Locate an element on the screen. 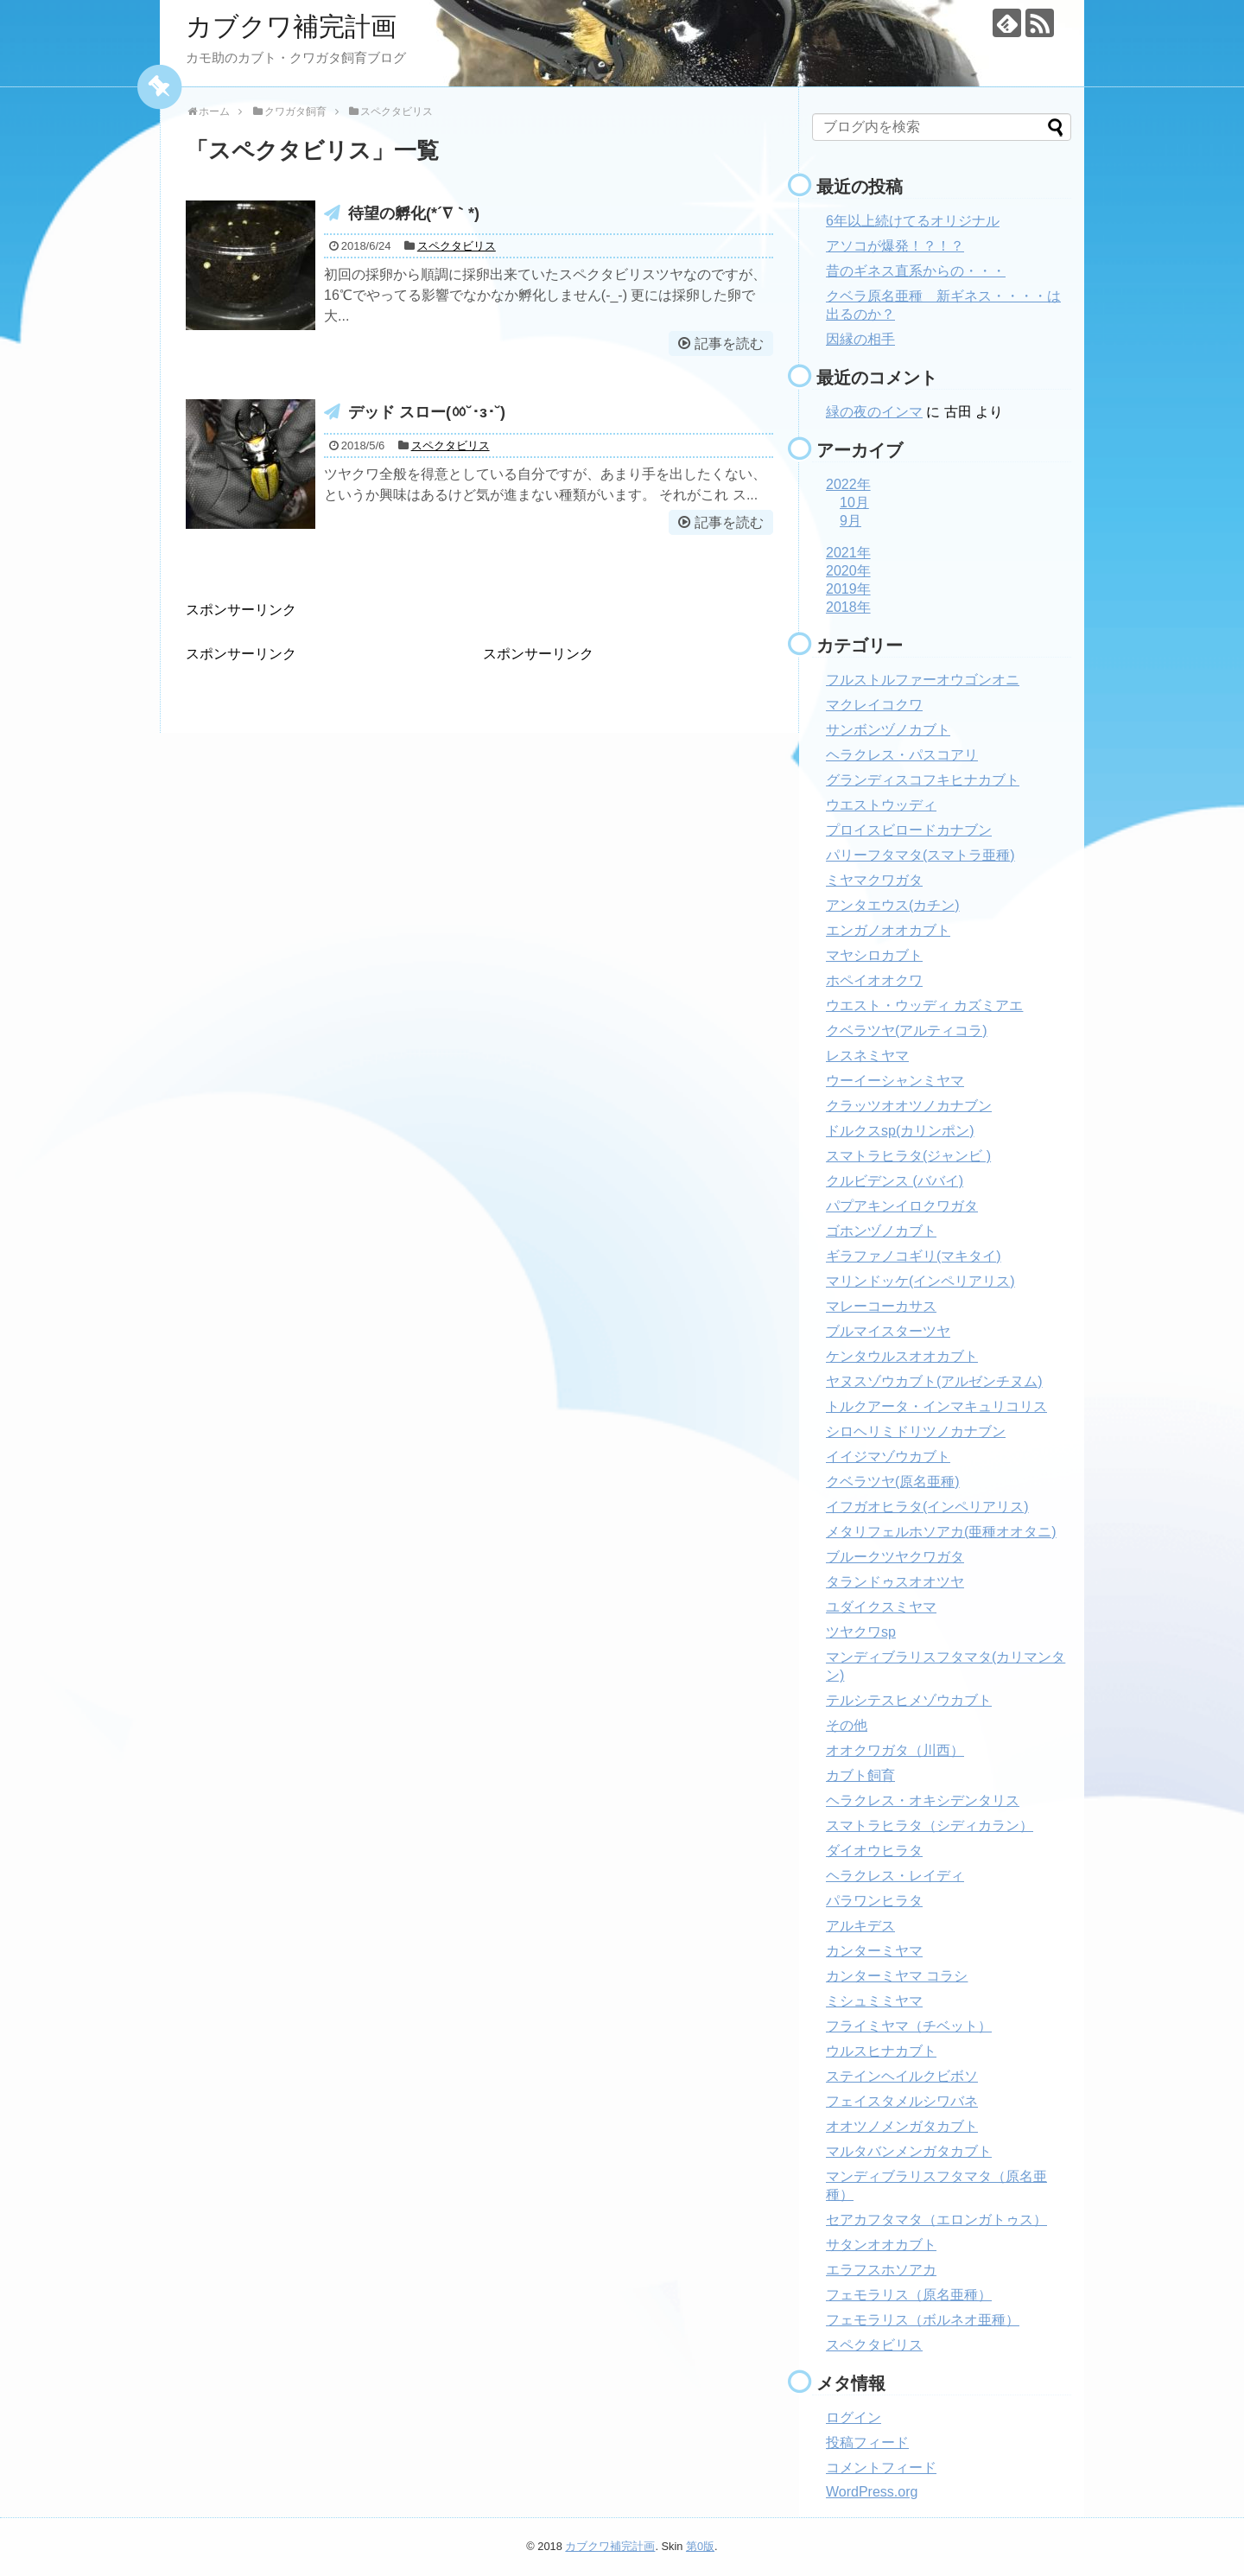 Image resolution: width=1244 pixels, height=2576 pixels. 昔のギネス直系からの・・・ is located at coordinates (916, 271).